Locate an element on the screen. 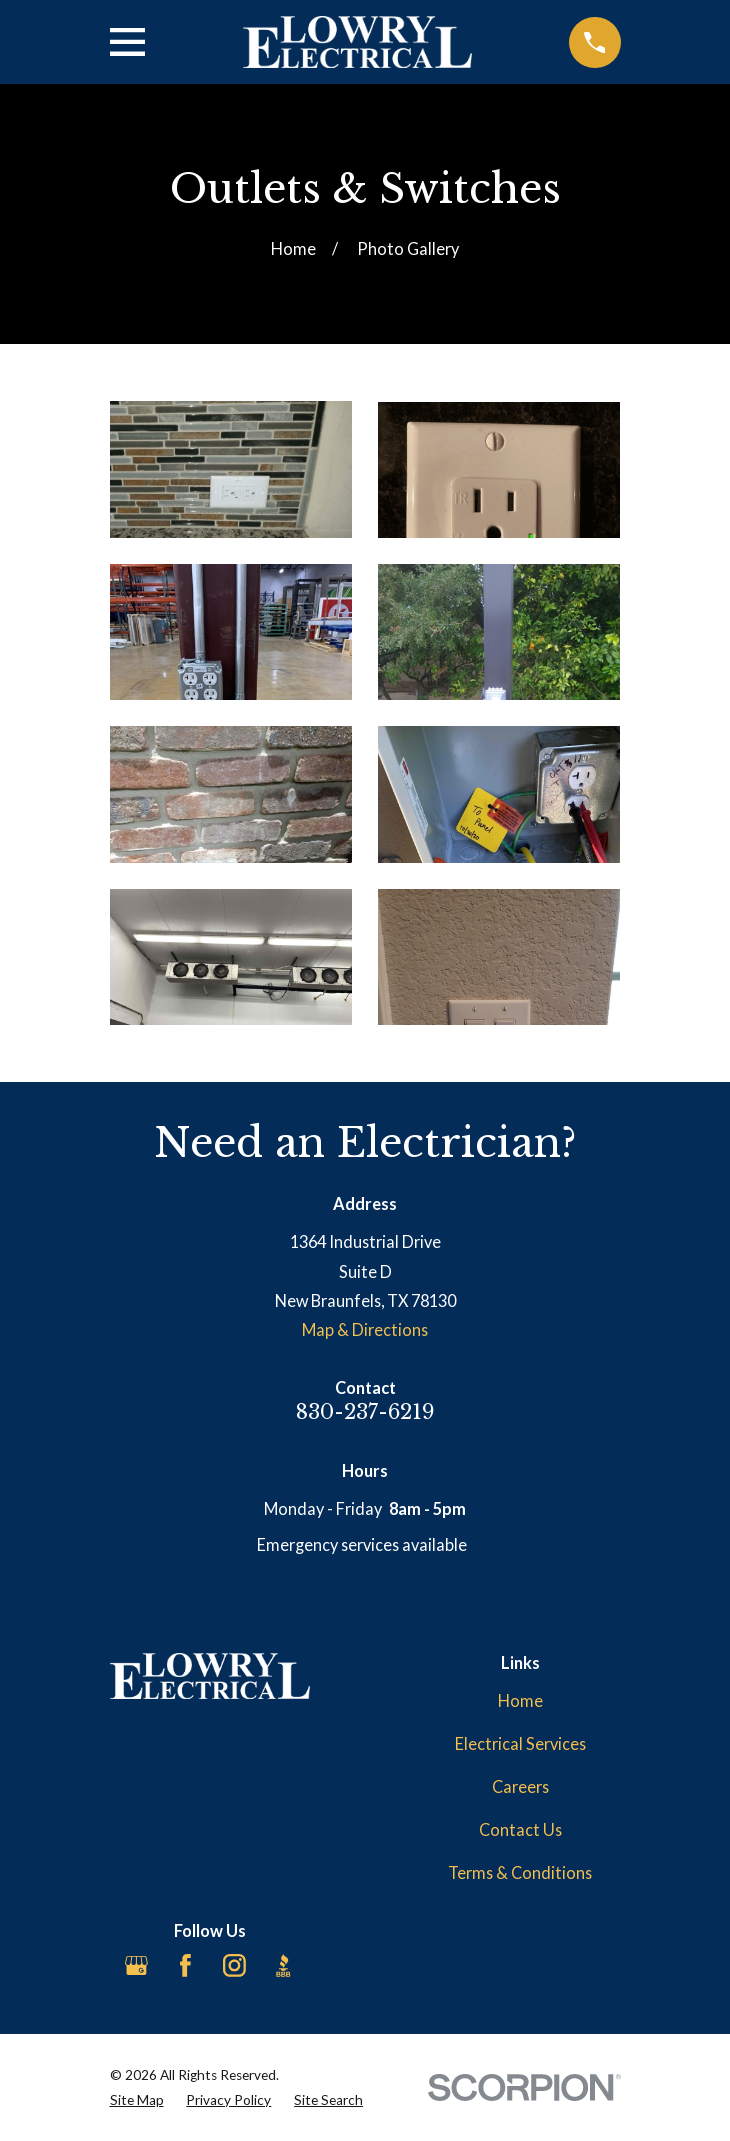  Electrical Services is located at coordinates (520, 1743).